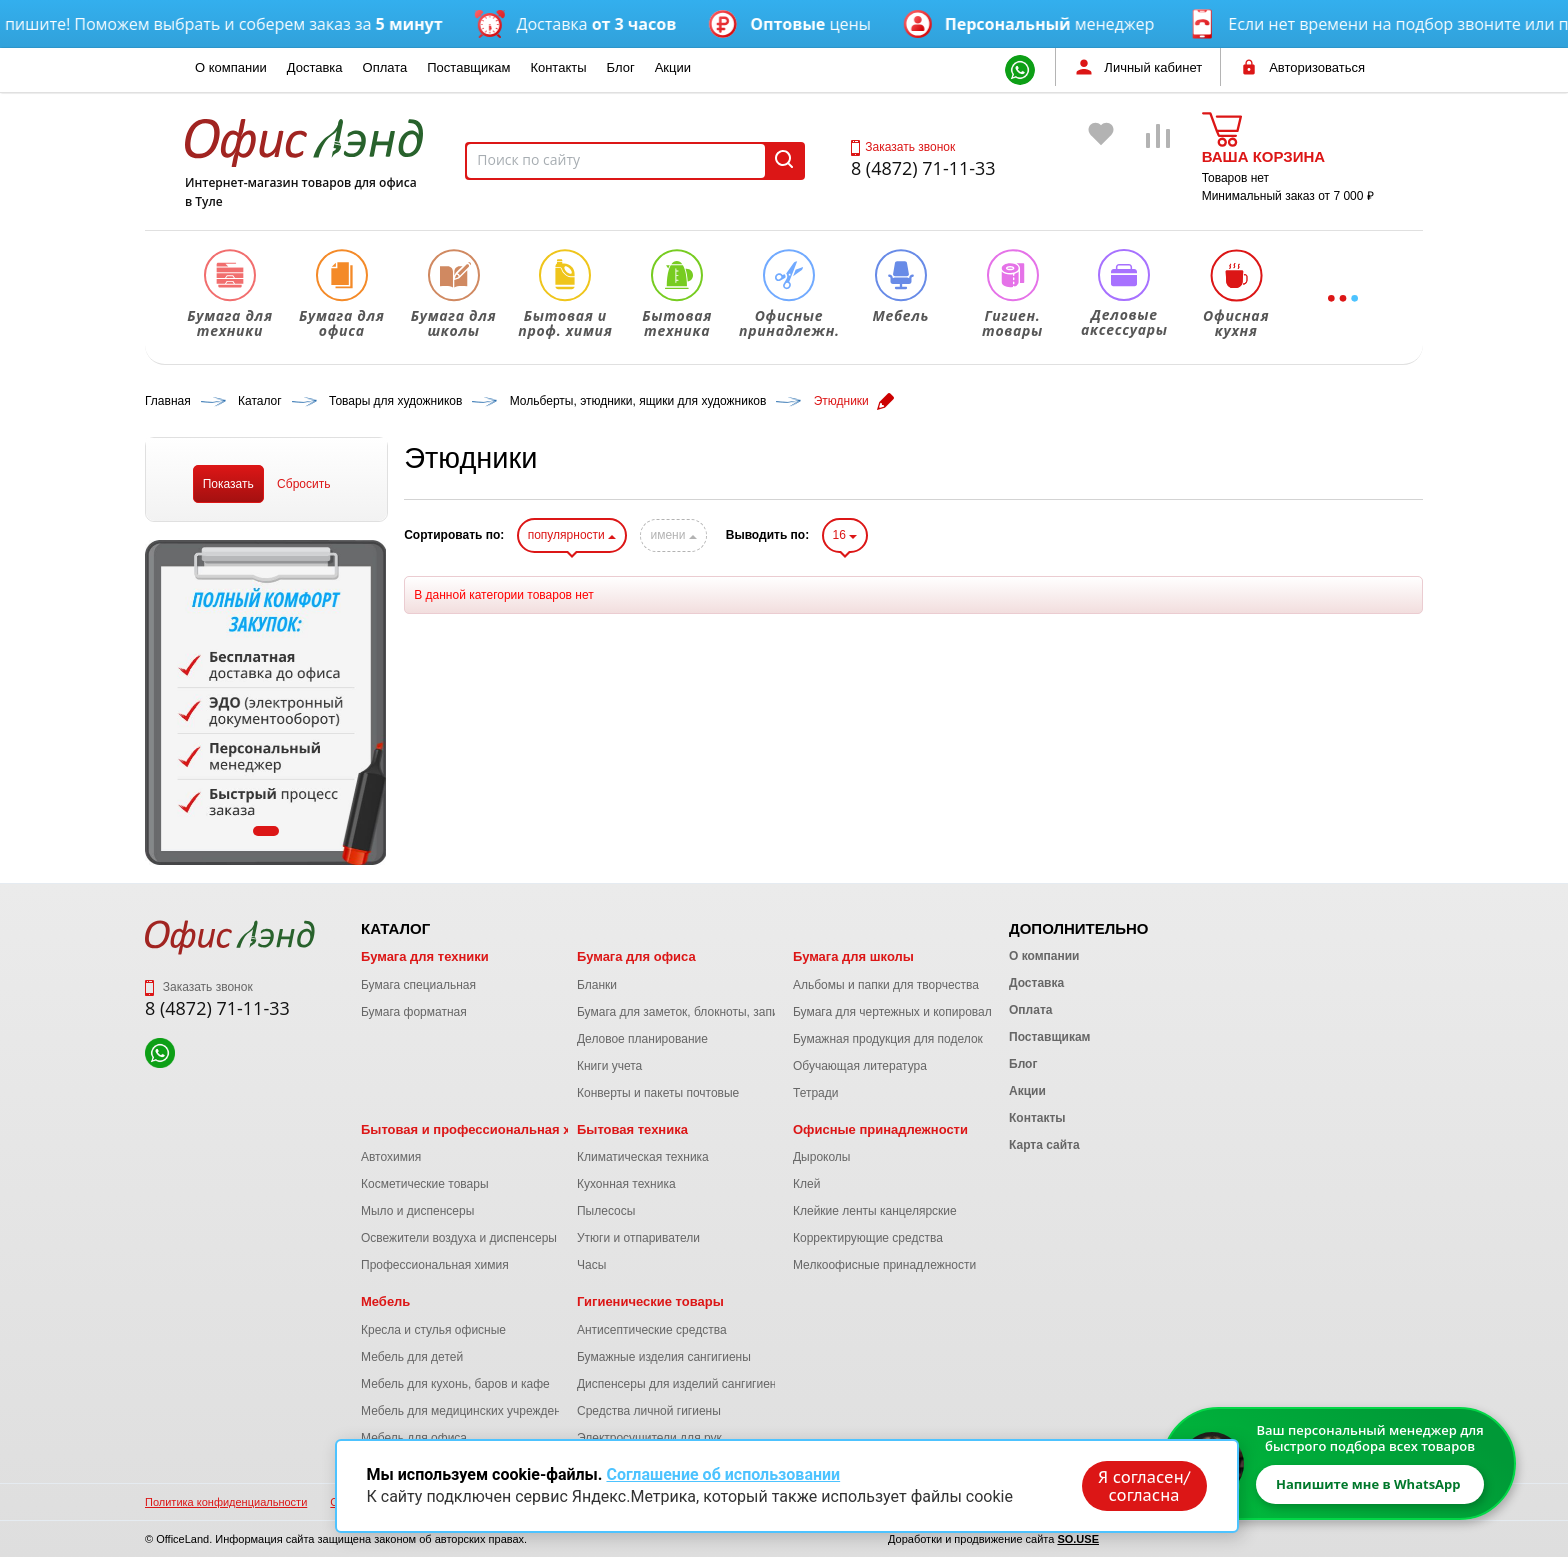 The width and height of the screenshot is (1568, 1557). What do you see at coordinates (712, 1012) in the screenshot?
I see `Бумага для заметок, блокноты, записные книжки` at bounding box center [712, 1012].